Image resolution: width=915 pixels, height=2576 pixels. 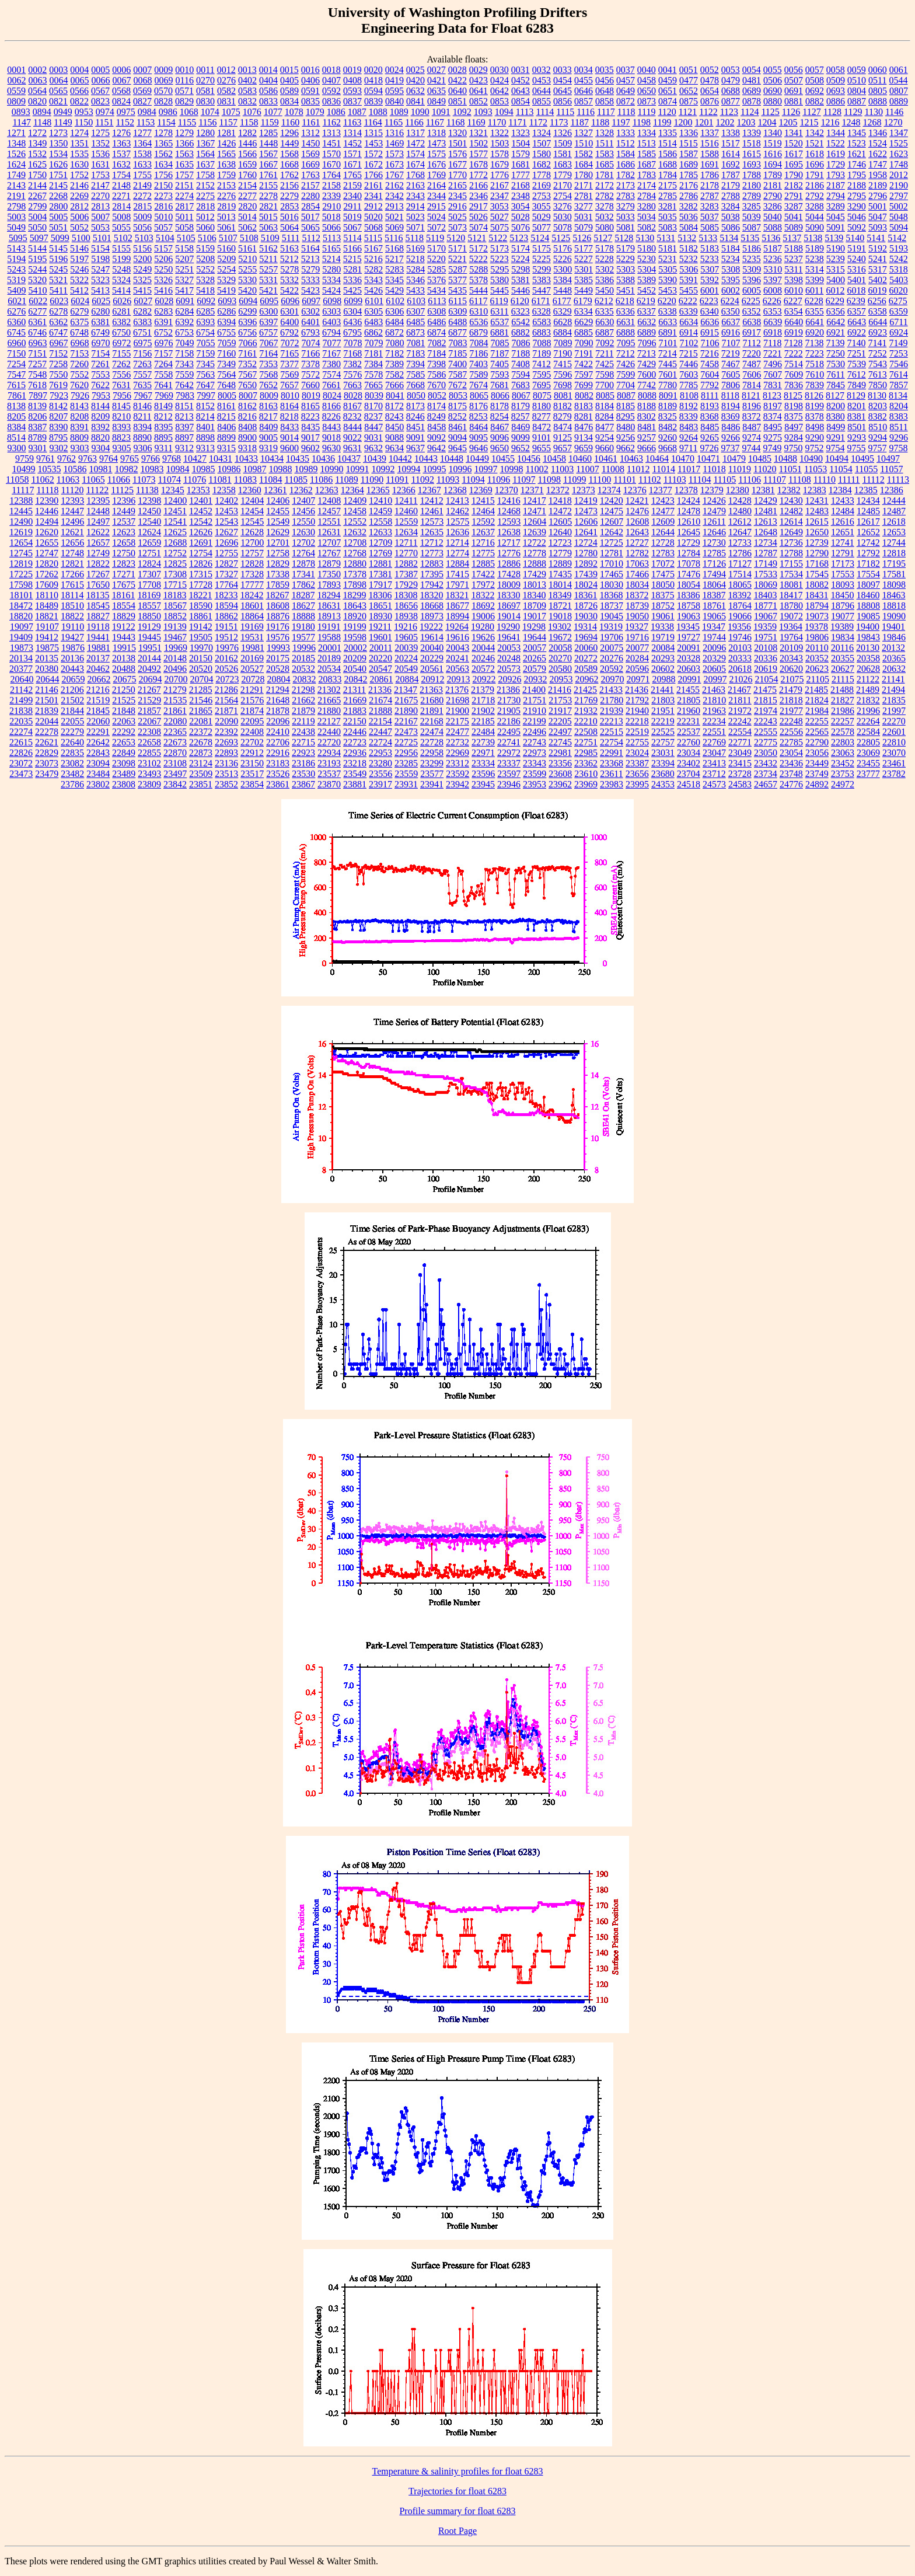 What do you see at coordinates (58, 364) in the screenshot?
I see `7258` at bounding box center [58, 364].